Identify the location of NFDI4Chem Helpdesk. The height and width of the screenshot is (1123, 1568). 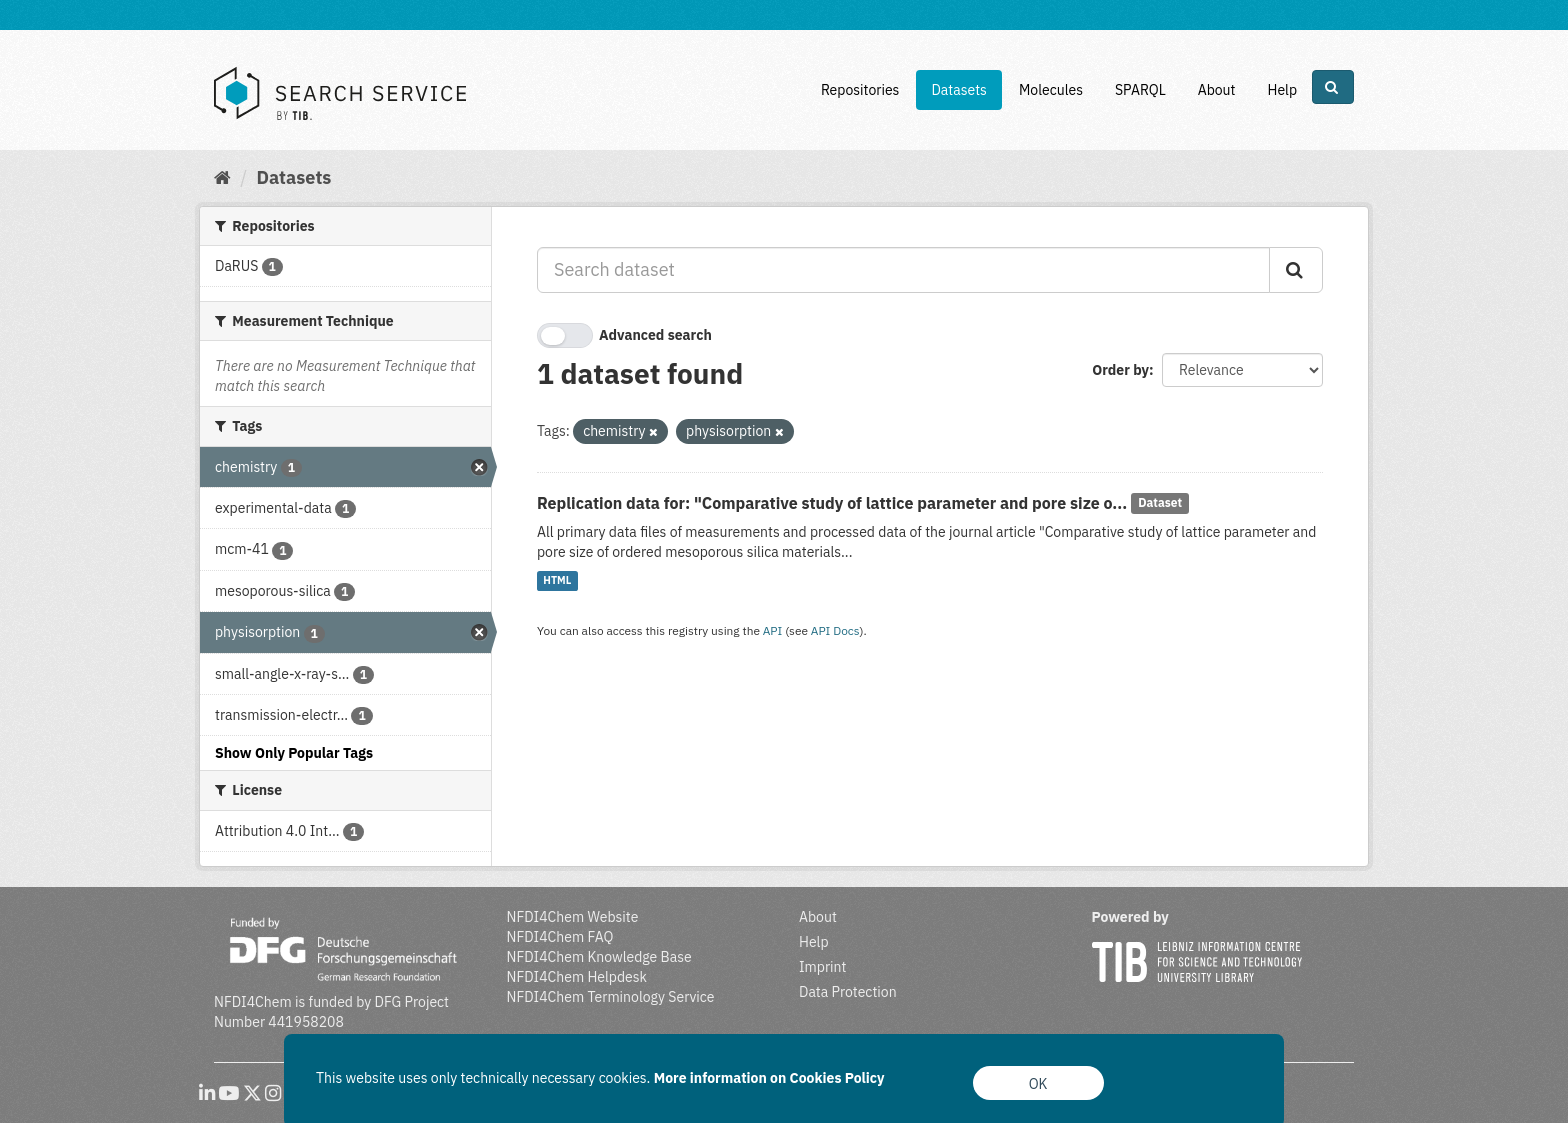
(577, 977).